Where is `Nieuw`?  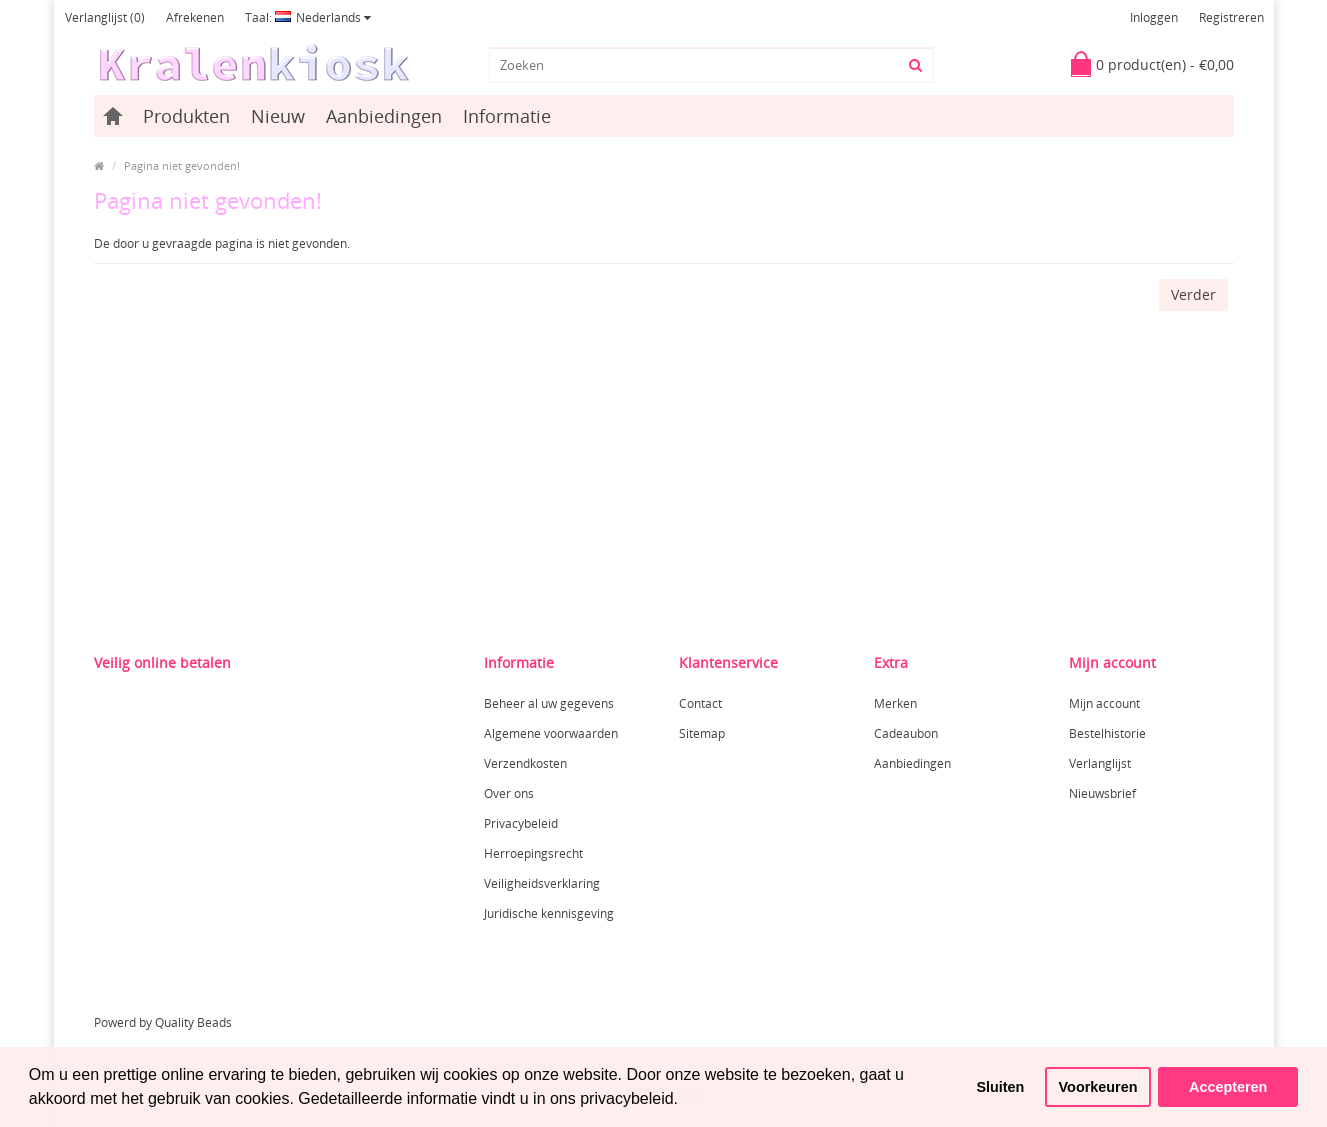 Nieuw is located at coordinates (278, 116).